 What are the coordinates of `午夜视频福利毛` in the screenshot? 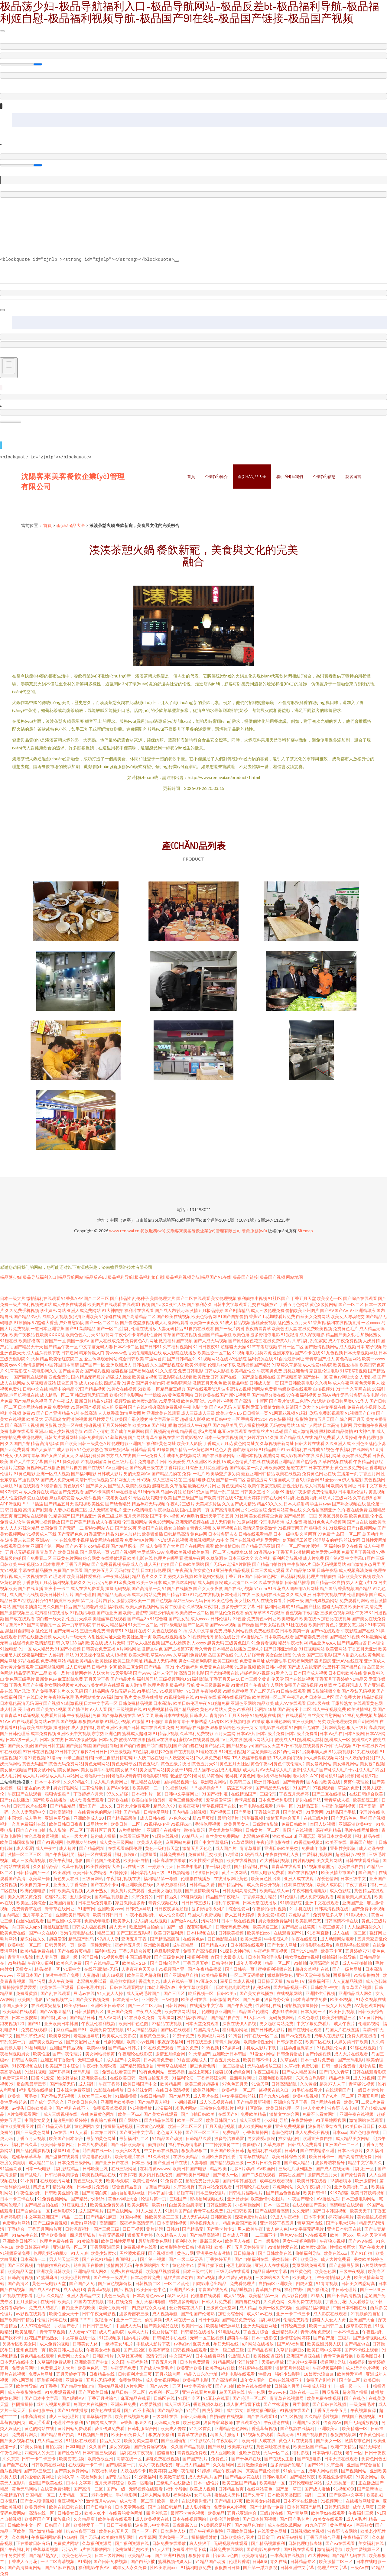 It's located at (328, 2367).